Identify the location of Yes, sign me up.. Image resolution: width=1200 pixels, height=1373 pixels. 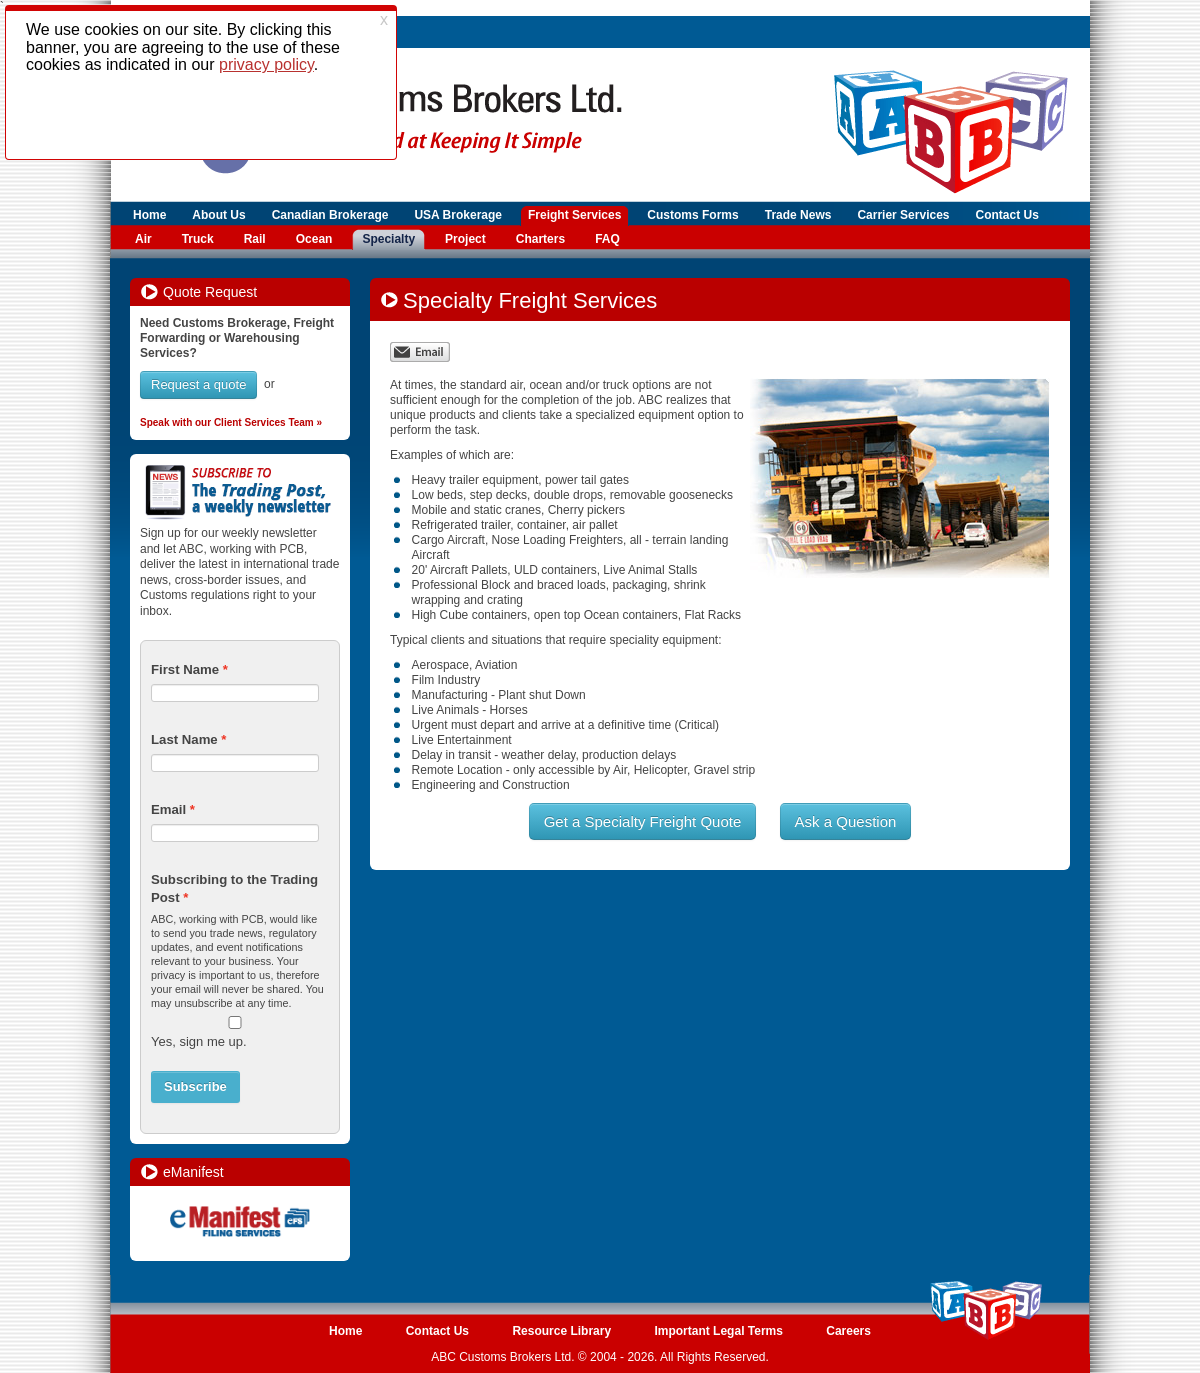
(199, 1041).